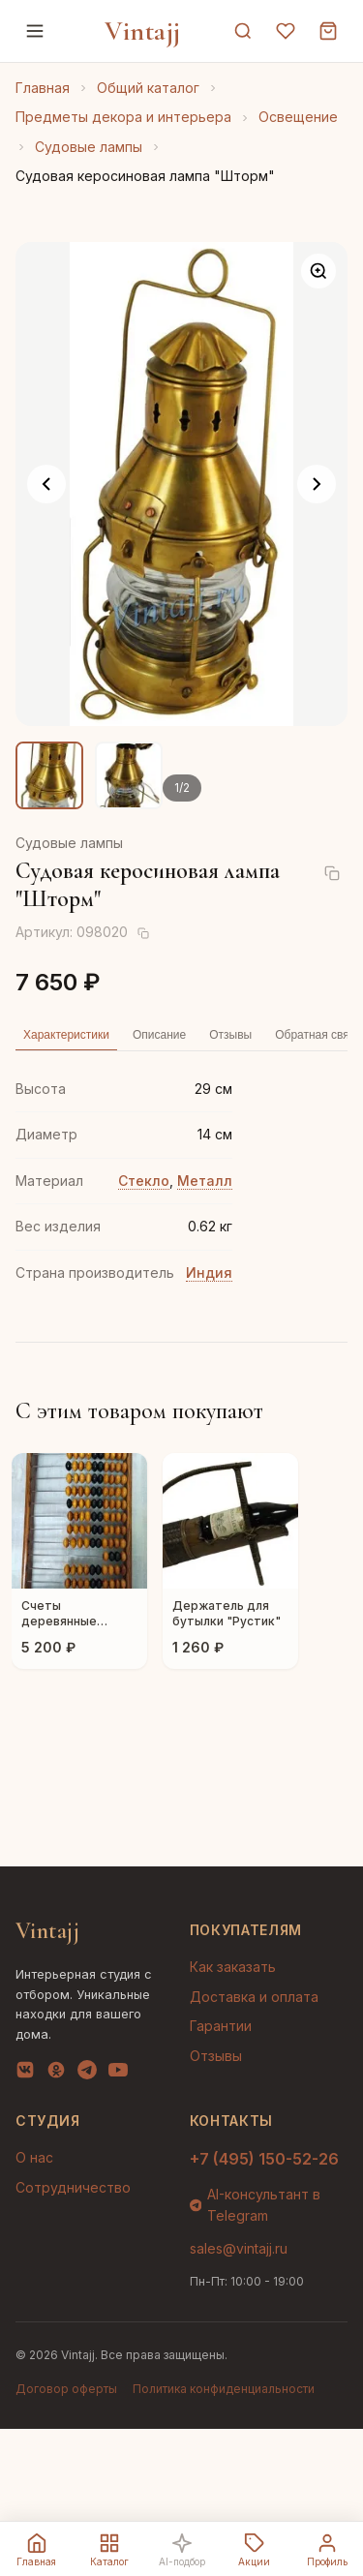  What do you see at coordinates (230, 1035) in the screenshot?
I see `Отзывы [tab]` at bounding box center [230, 1035].